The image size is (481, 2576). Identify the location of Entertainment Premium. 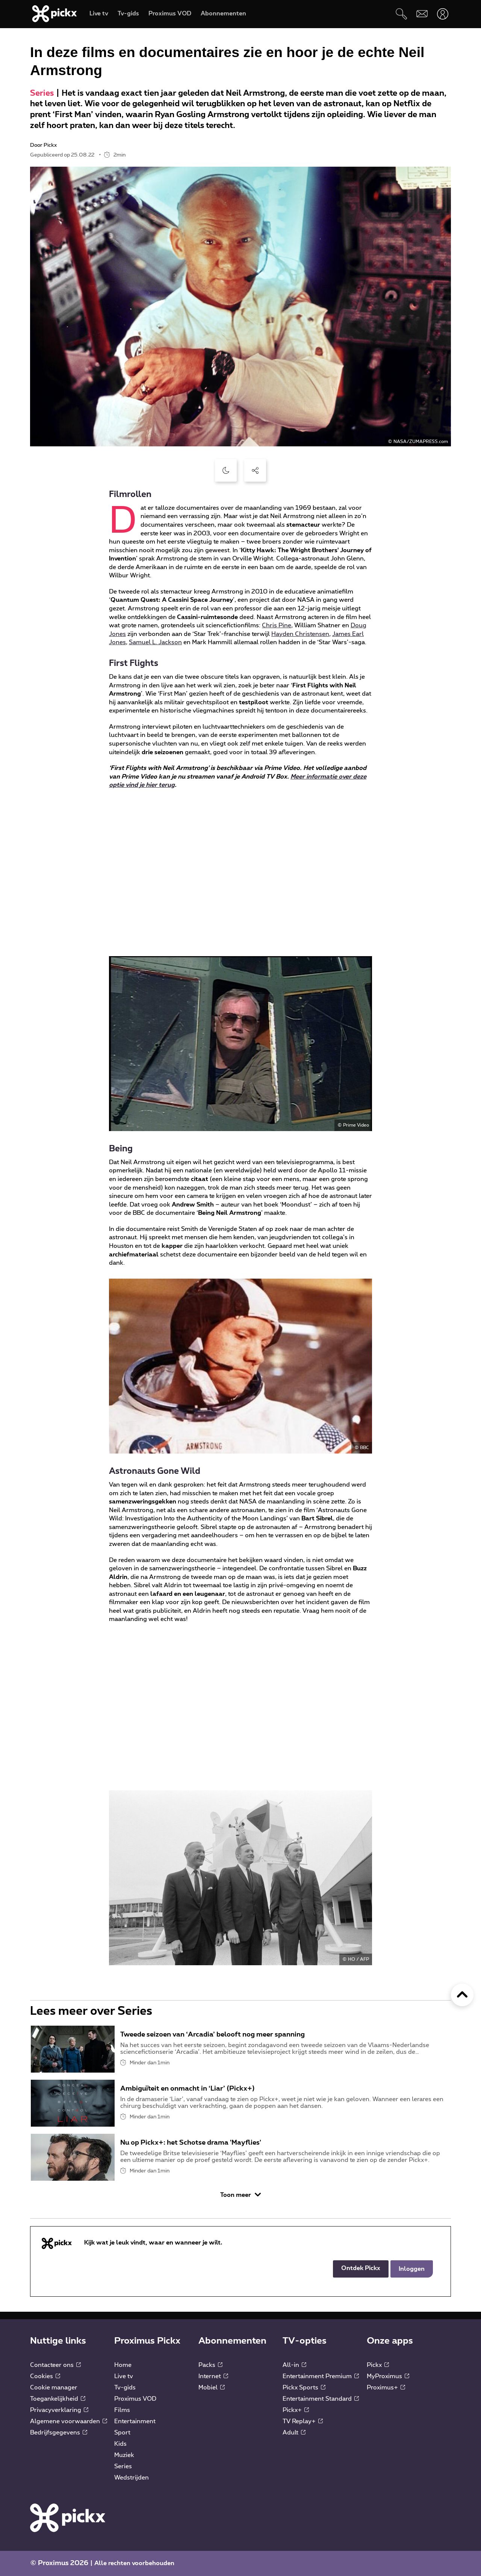
(321, 2376).